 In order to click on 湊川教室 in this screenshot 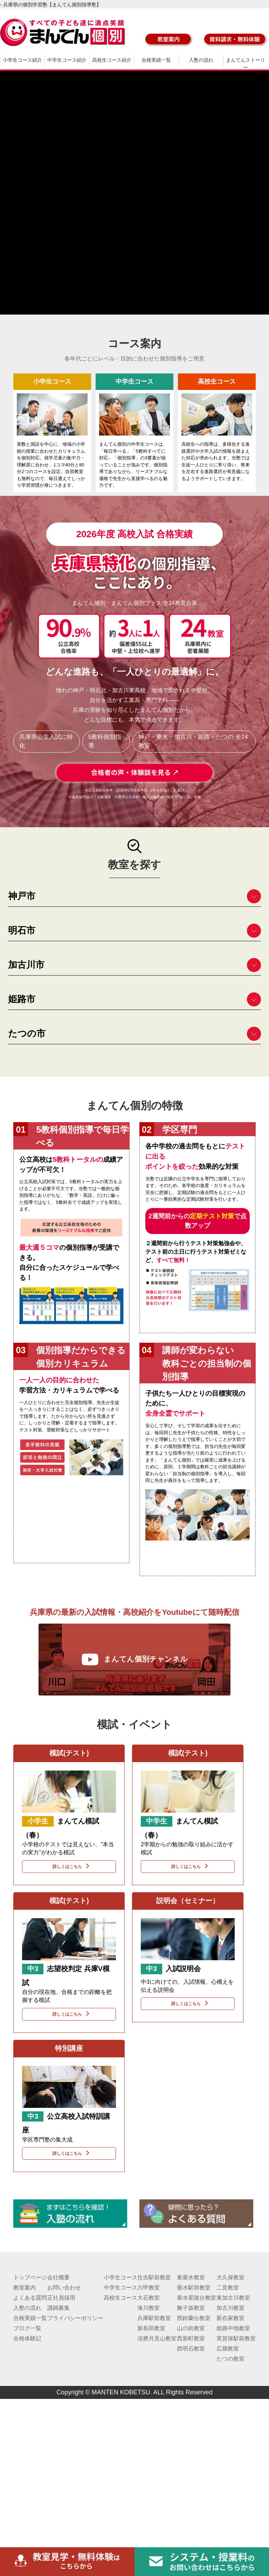, I will do `click(148, 2308)`.